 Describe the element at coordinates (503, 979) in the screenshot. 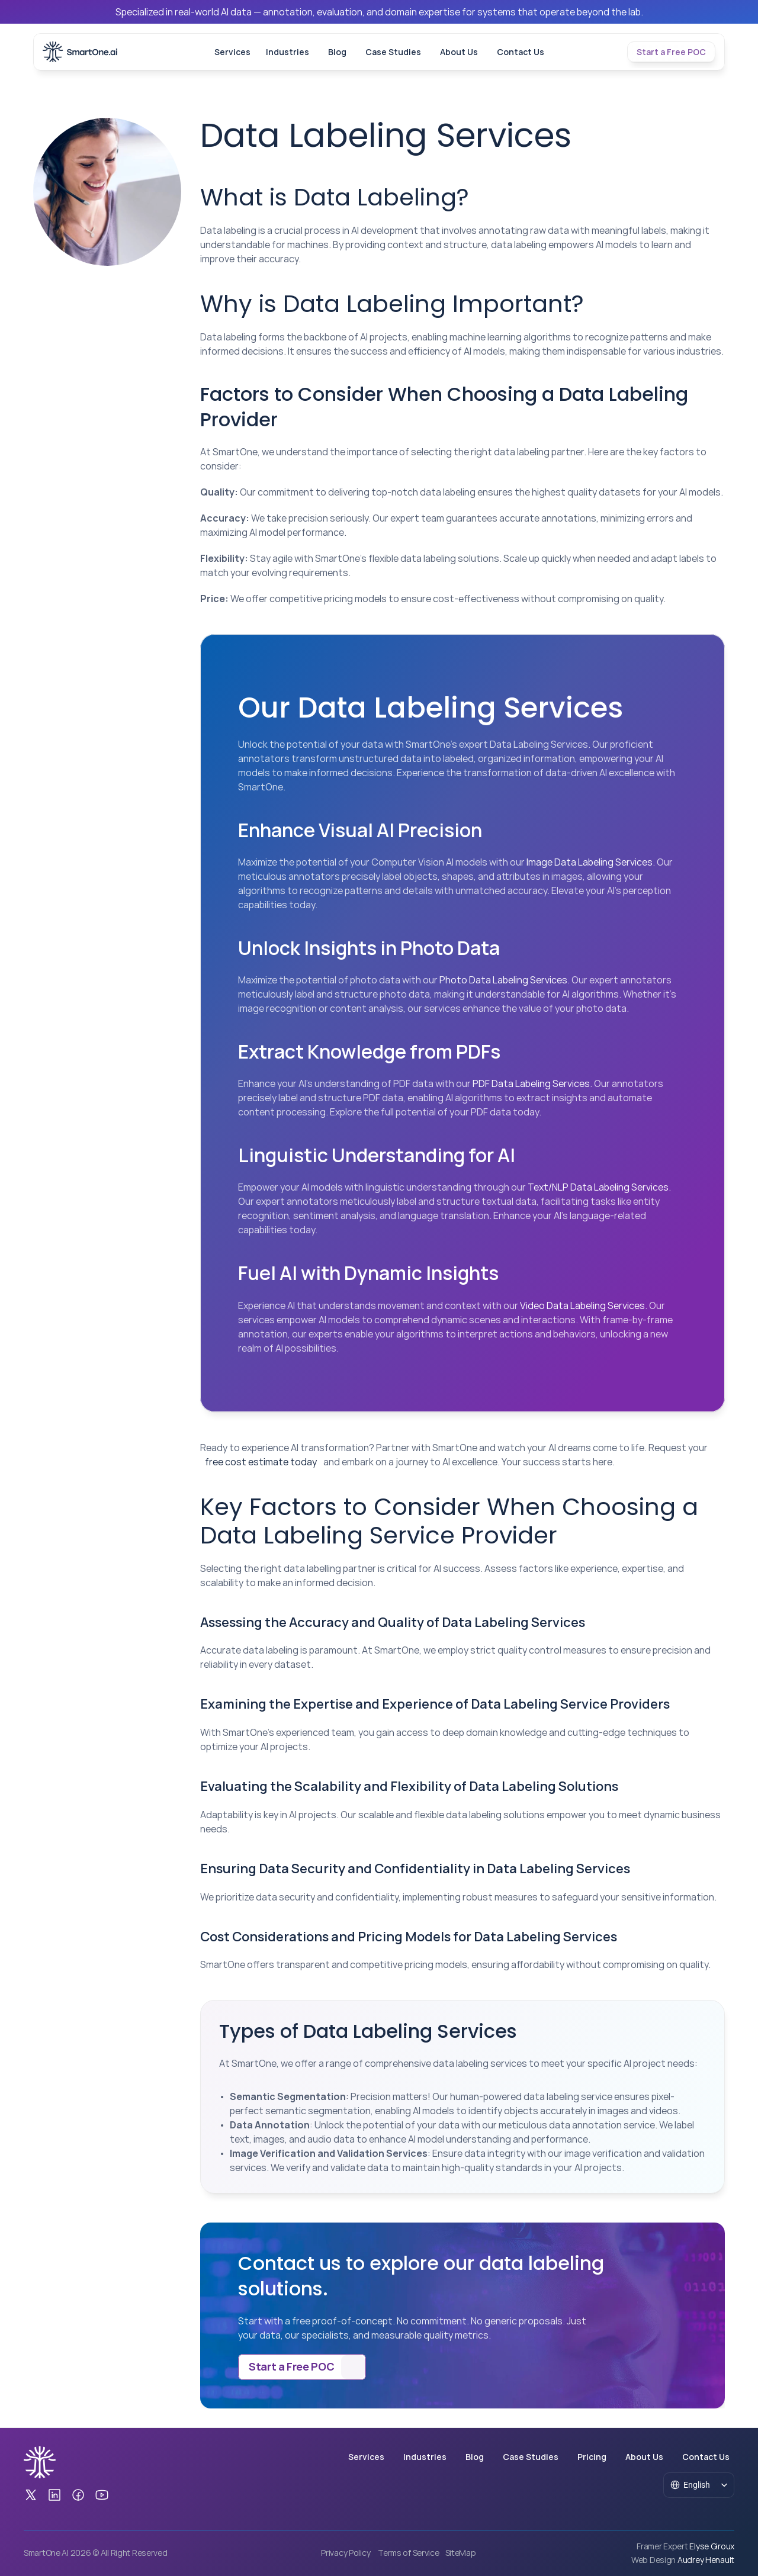

I see `Photo Data Labeling Services` at that location.